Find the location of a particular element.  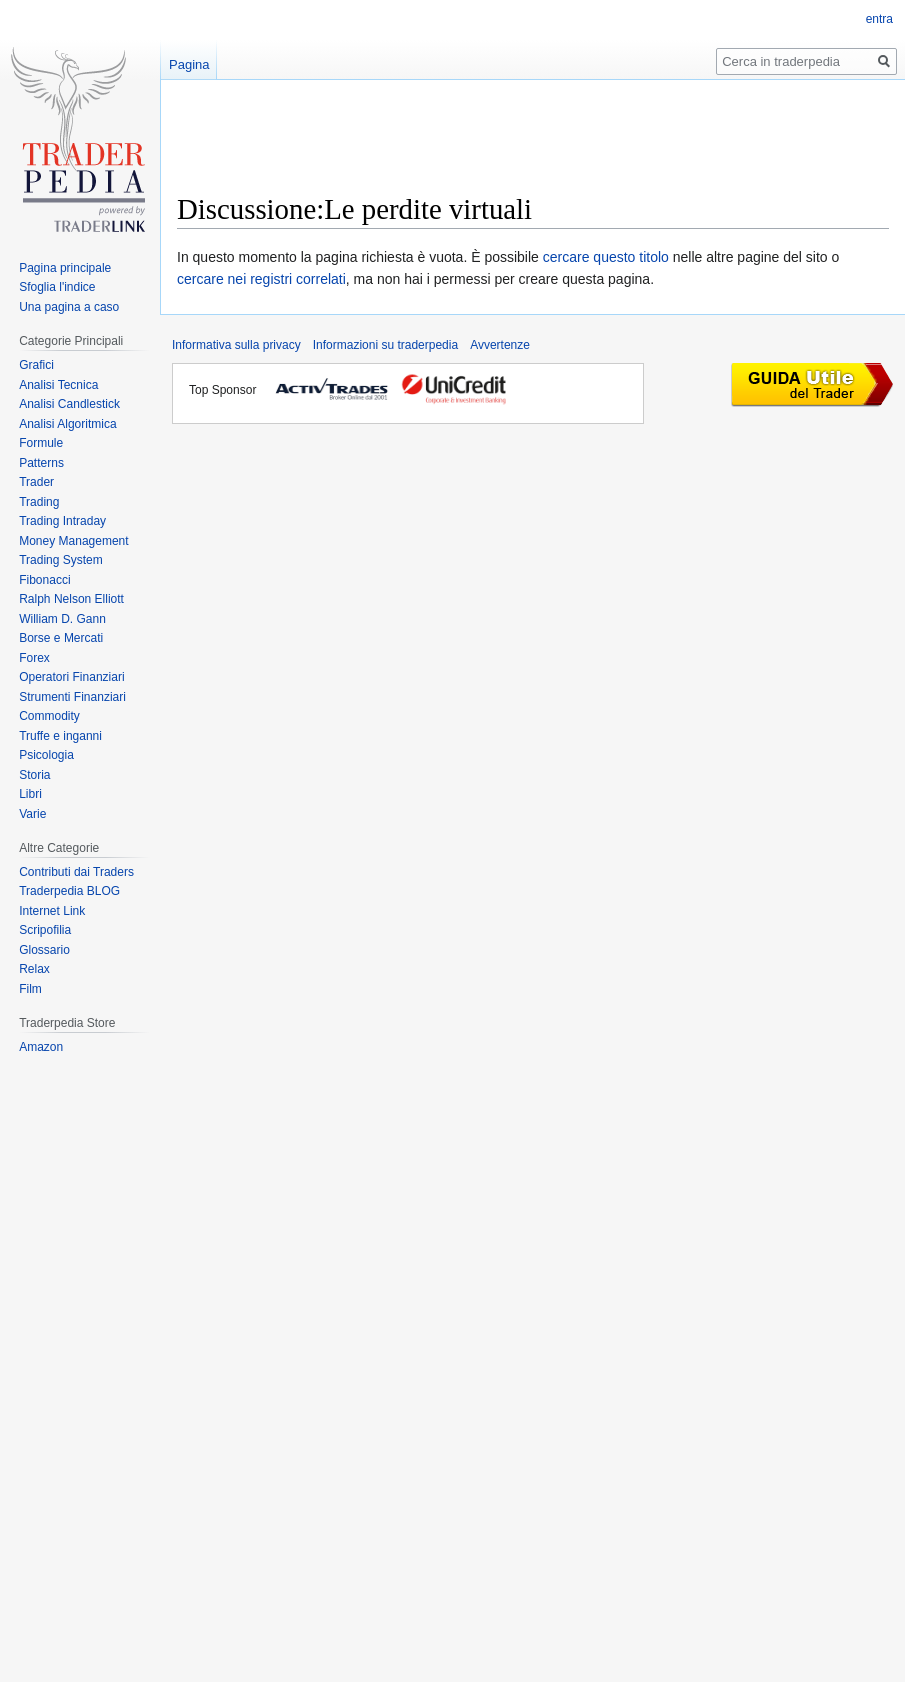

Pagina is located at coordinates (189, 64).